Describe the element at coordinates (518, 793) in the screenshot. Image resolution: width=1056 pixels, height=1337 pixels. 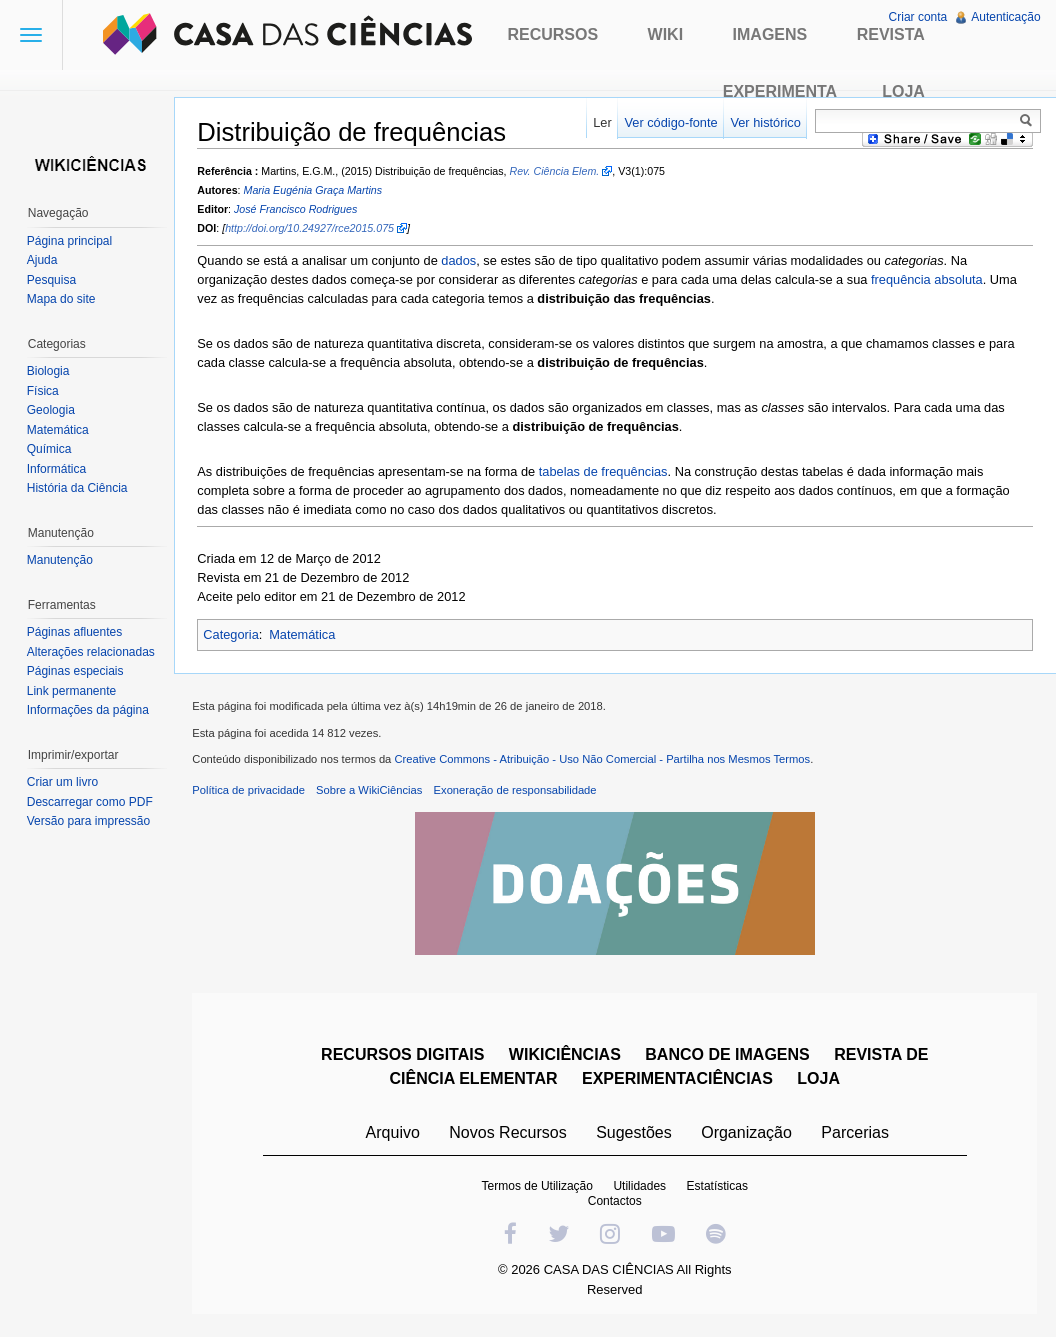
I see `Exoneração de responsabilidade` at that location.